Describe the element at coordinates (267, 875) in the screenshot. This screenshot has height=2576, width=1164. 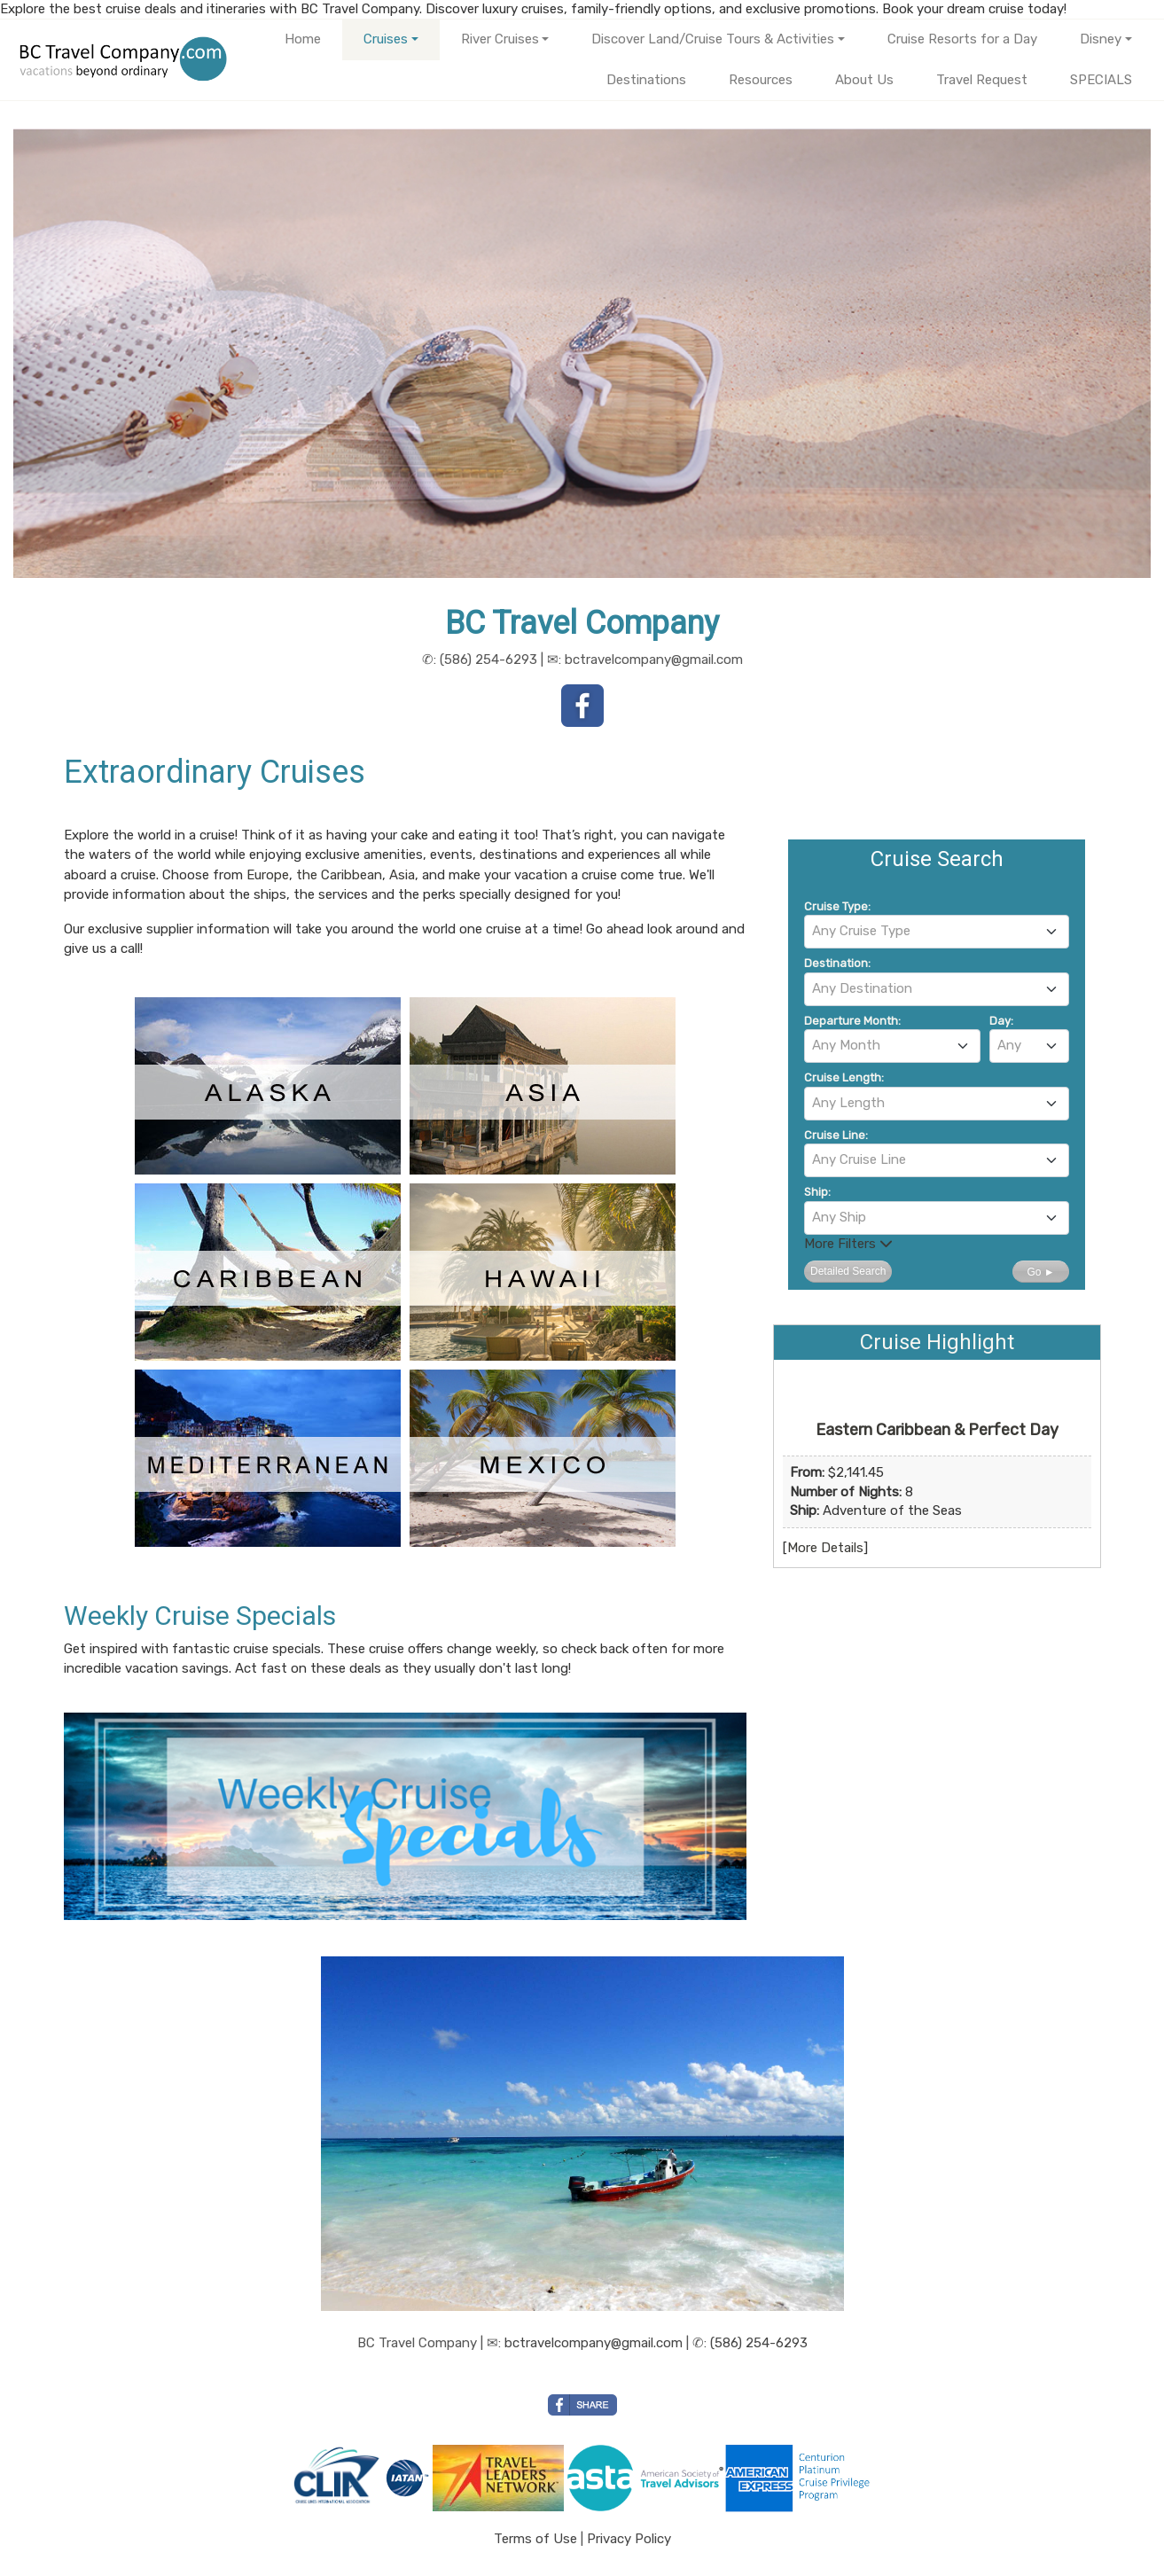
I see `Europe` at that location.